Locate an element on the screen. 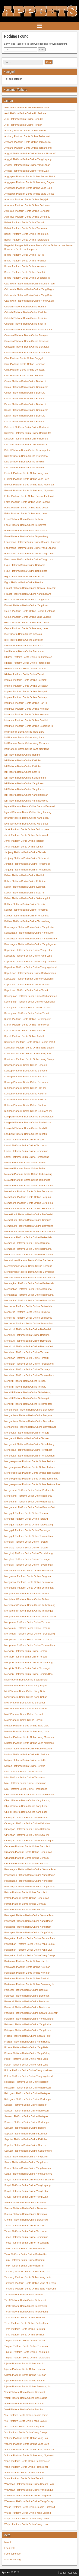  Mengedari Platform Berita Online Terbelakang is located at coordinates (29, 1444).